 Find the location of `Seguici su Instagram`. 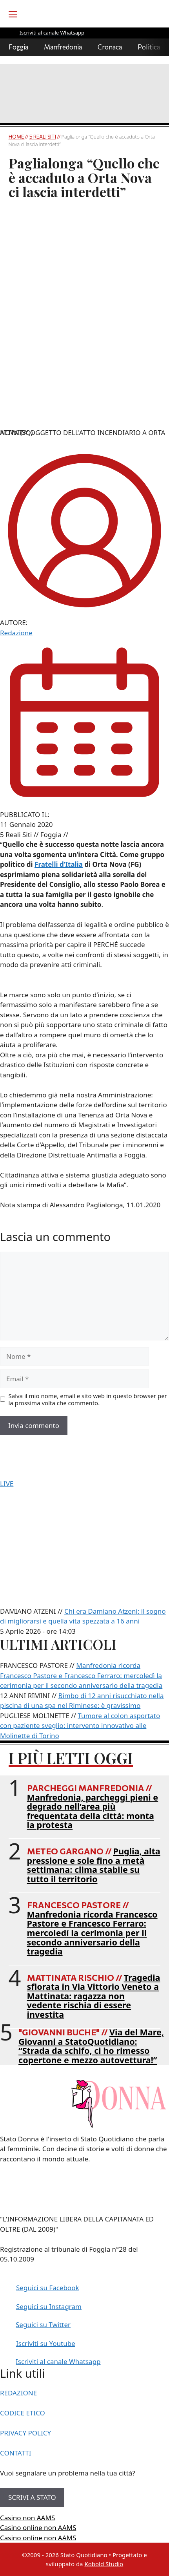

Seguici su Instagram is located at coordinates (49, 2306).